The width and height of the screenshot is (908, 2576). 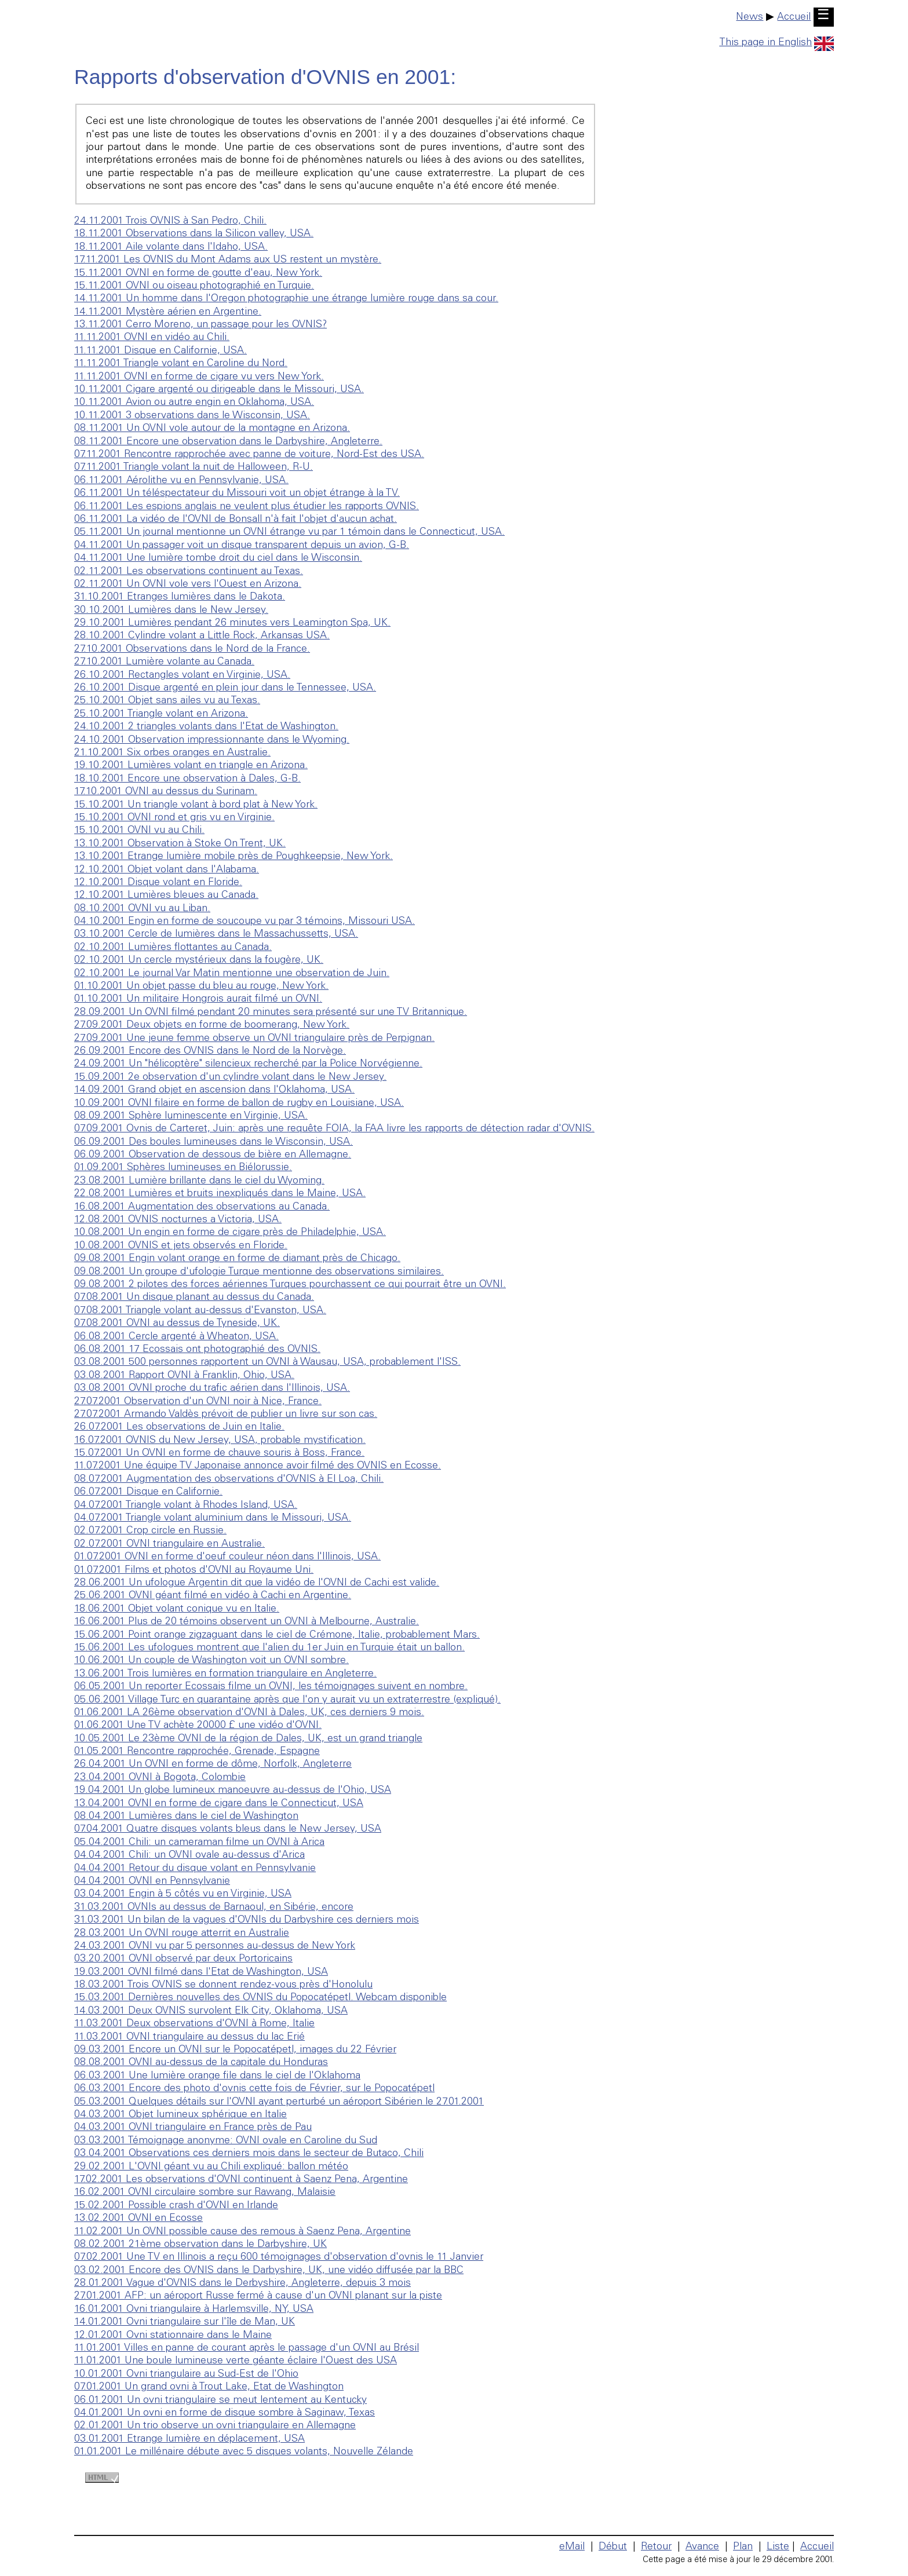 I want to click on 16.02.2001 OVNI circulaire sombre sur Rawang, Malaisie, so click(x=205, y=2192).